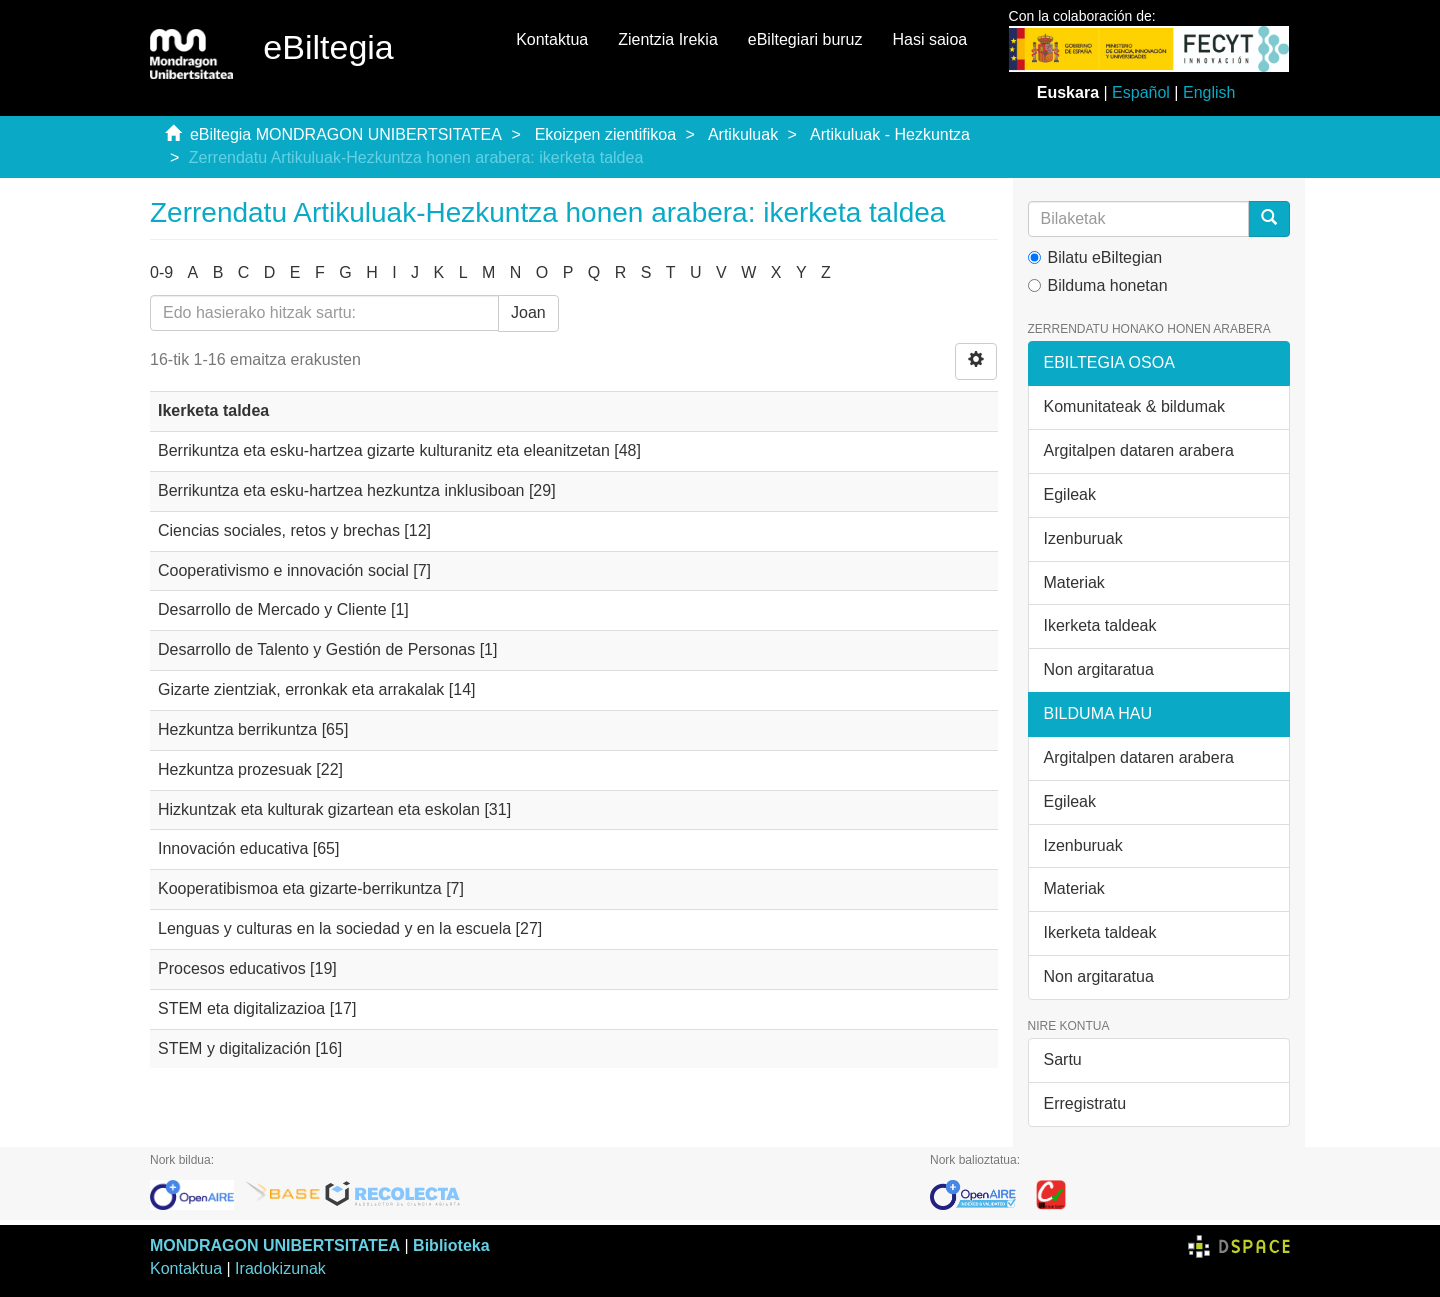 Image resolution: width=1440 pixels, height=1297 pixels. Describe the element at coordinates (552, 39) in the screenshot. I see `Kontaktua` at that location.